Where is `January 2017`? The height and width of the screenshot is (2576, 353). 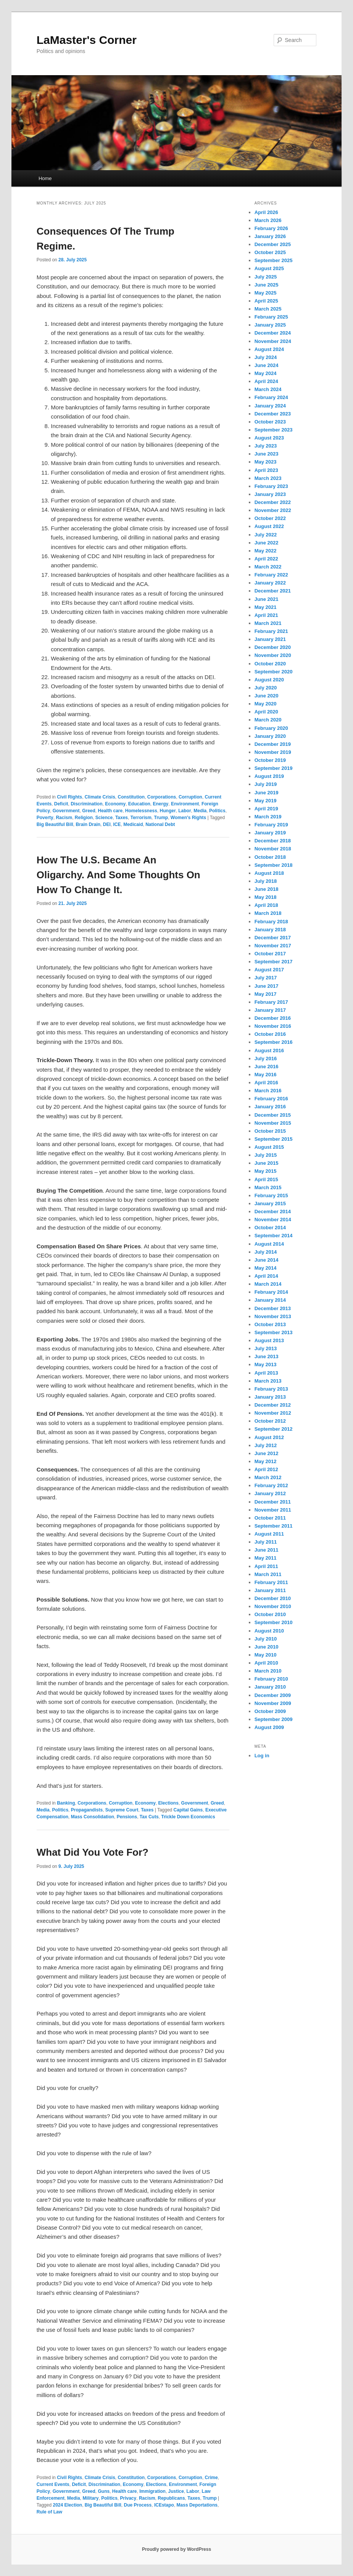 January 2017 is located at coordinates (270, 1010).